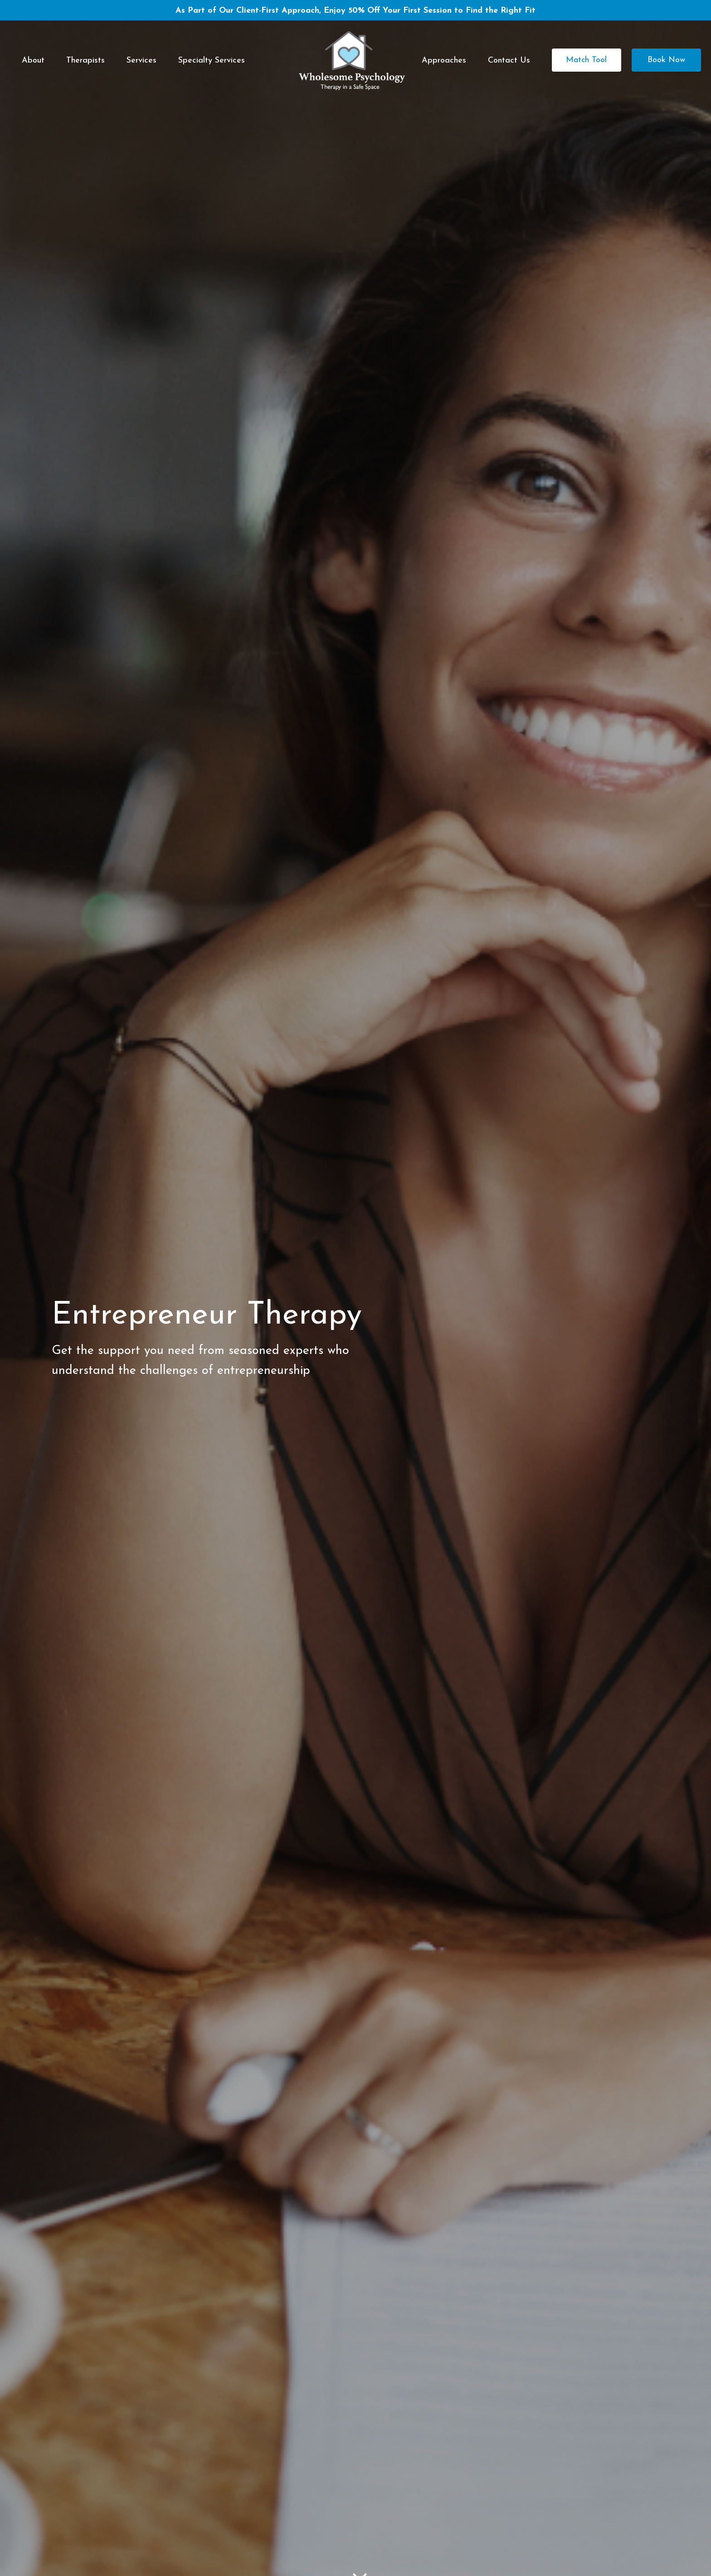 This screenshot has height=2576, width=711. What do you see at coordinates (85, 60) in the screenshot?
I see `Therapists` at bounding box center [85, 60].